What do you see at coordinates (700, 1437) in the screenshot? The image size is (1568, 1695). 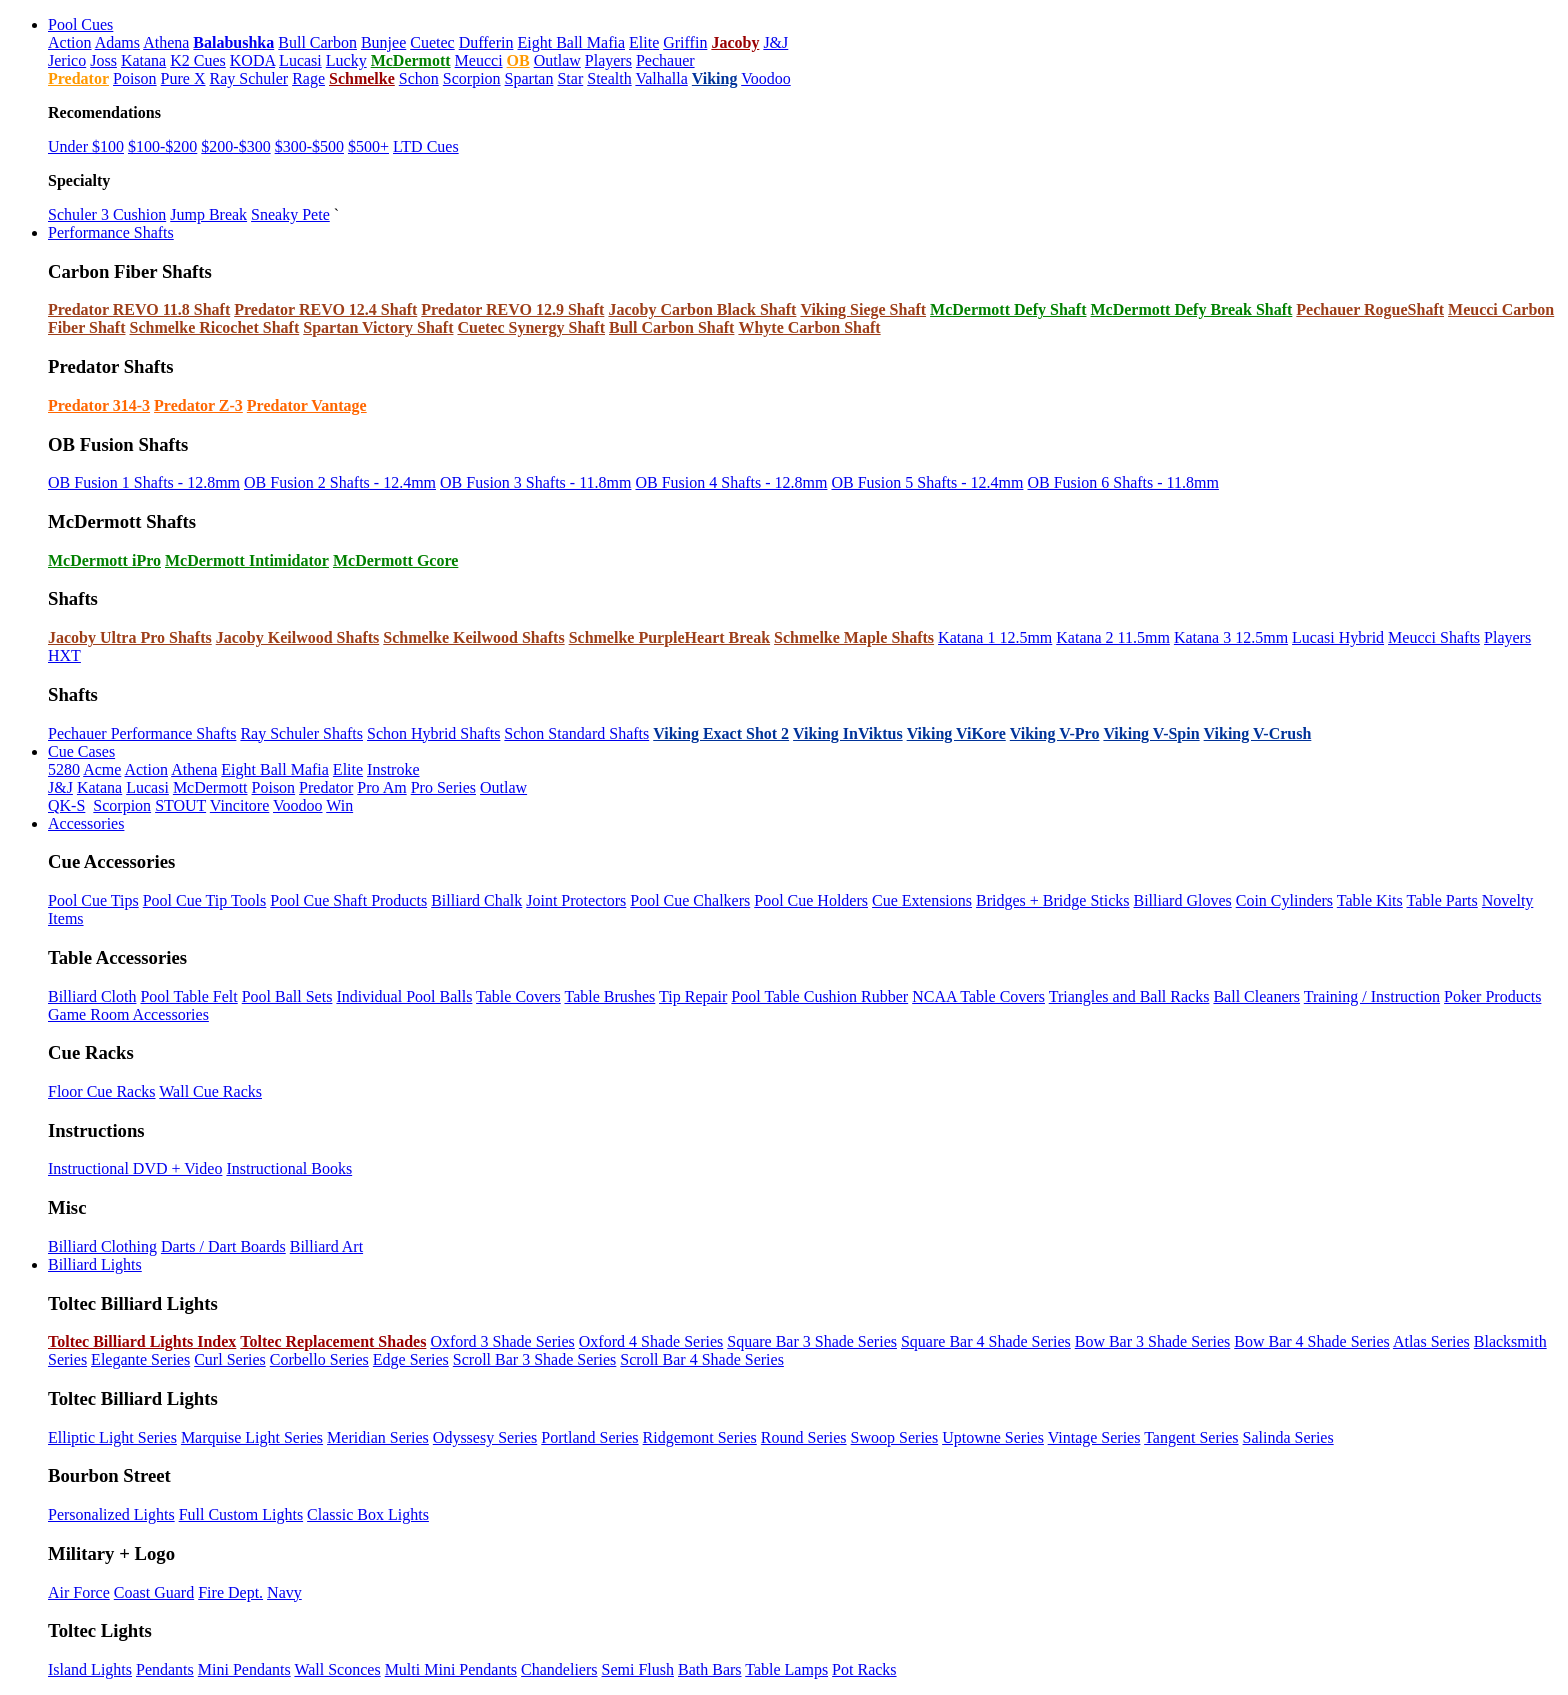 I see `Ridgemont Series` at bounding box center [700, 1437].